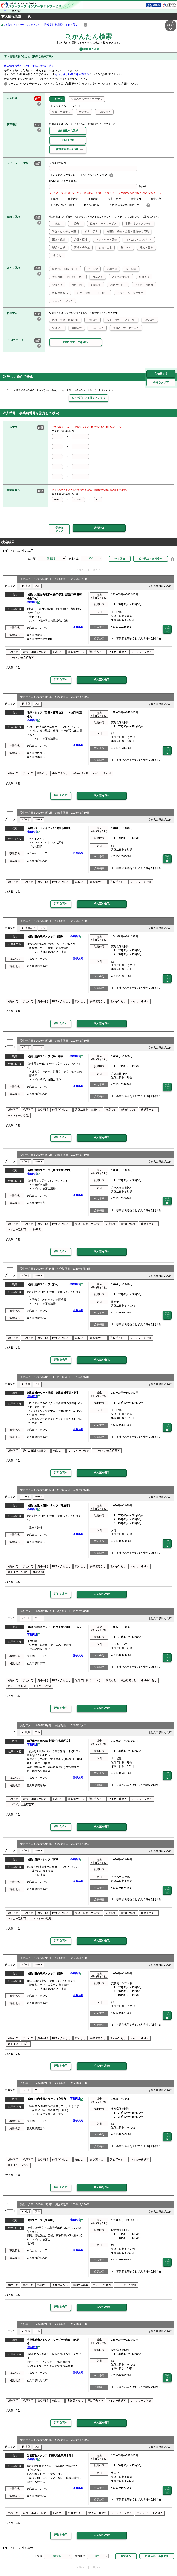 The width and height of the screenshot is (177, 2576). What do you see at coordinates (63, 320) in the screenshot?
I see `医療・看護・保健分野` at bounding box center [63, 320].